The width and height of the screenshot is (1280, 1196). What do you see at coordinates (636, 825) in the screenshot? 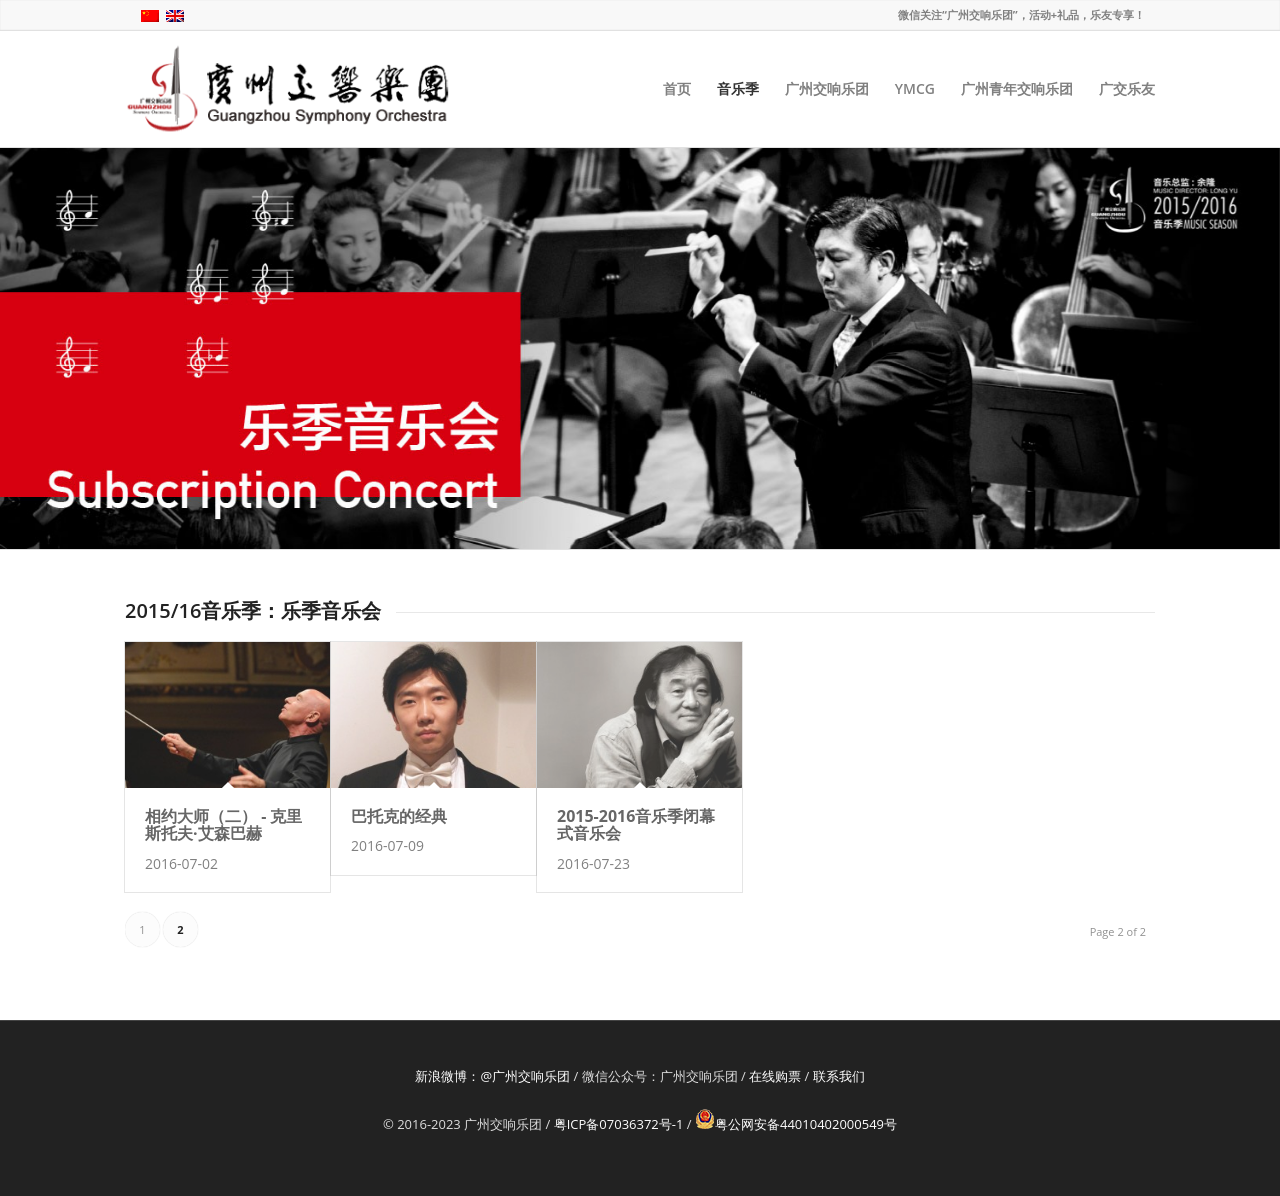
I see `2015-2016音乐季闭幕式音乐会` at bounding box center [636, 825].